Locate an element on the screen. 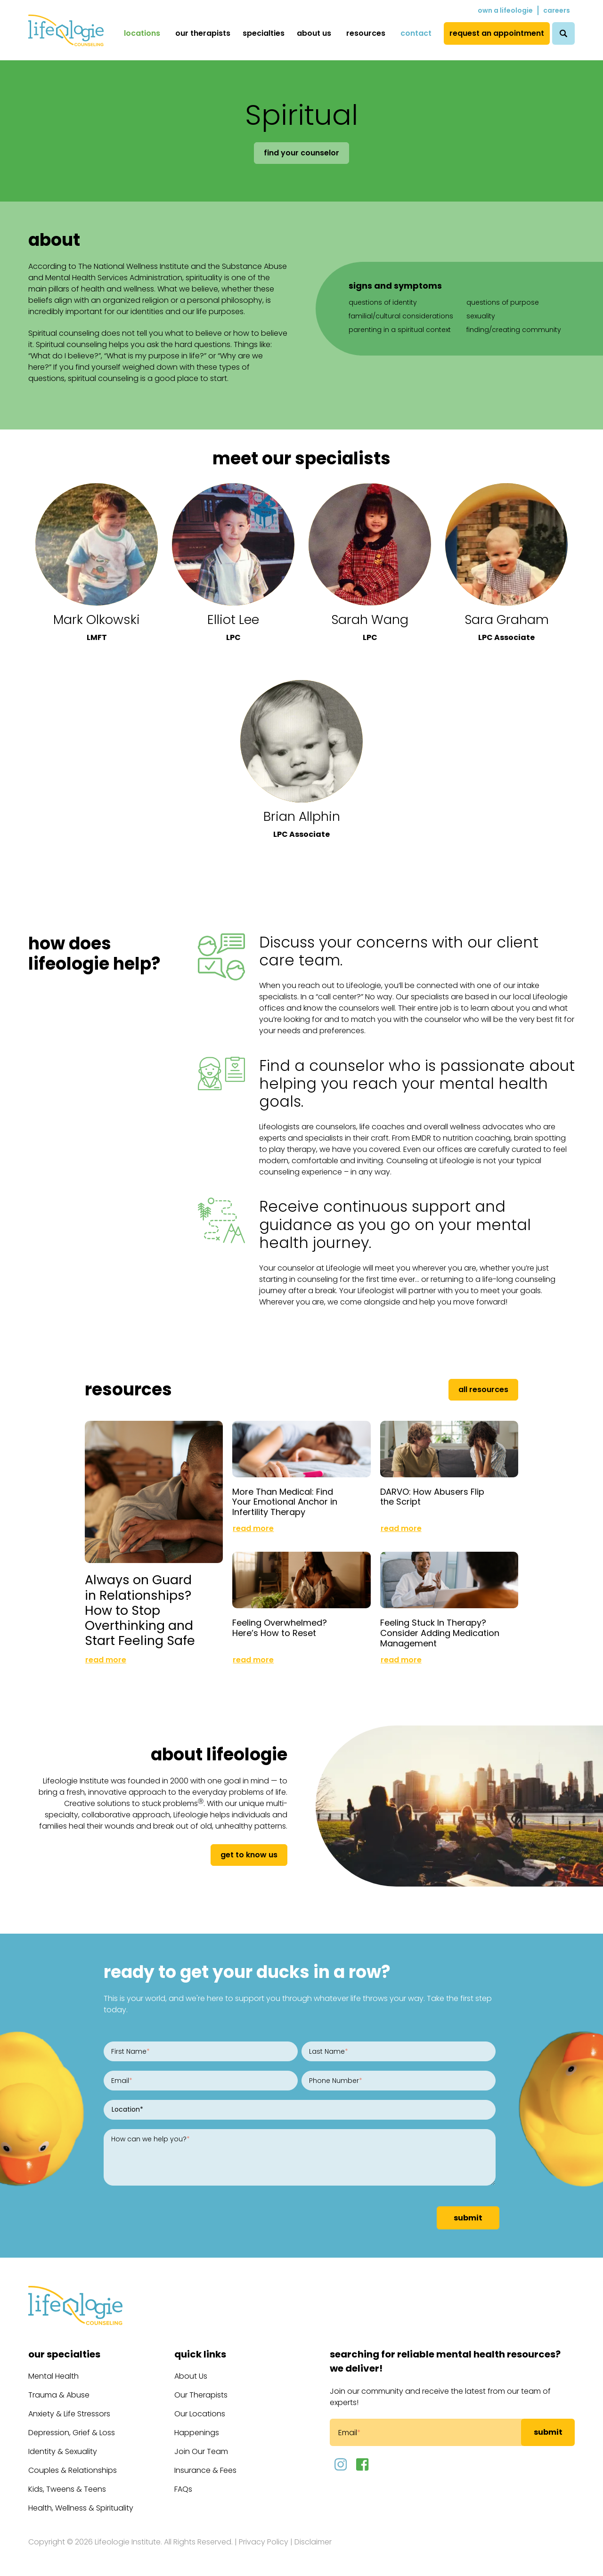 The image size is (603, 2576). Health, Wellness & Spirituality [menuitem] is located at coordinates (80, 2508).